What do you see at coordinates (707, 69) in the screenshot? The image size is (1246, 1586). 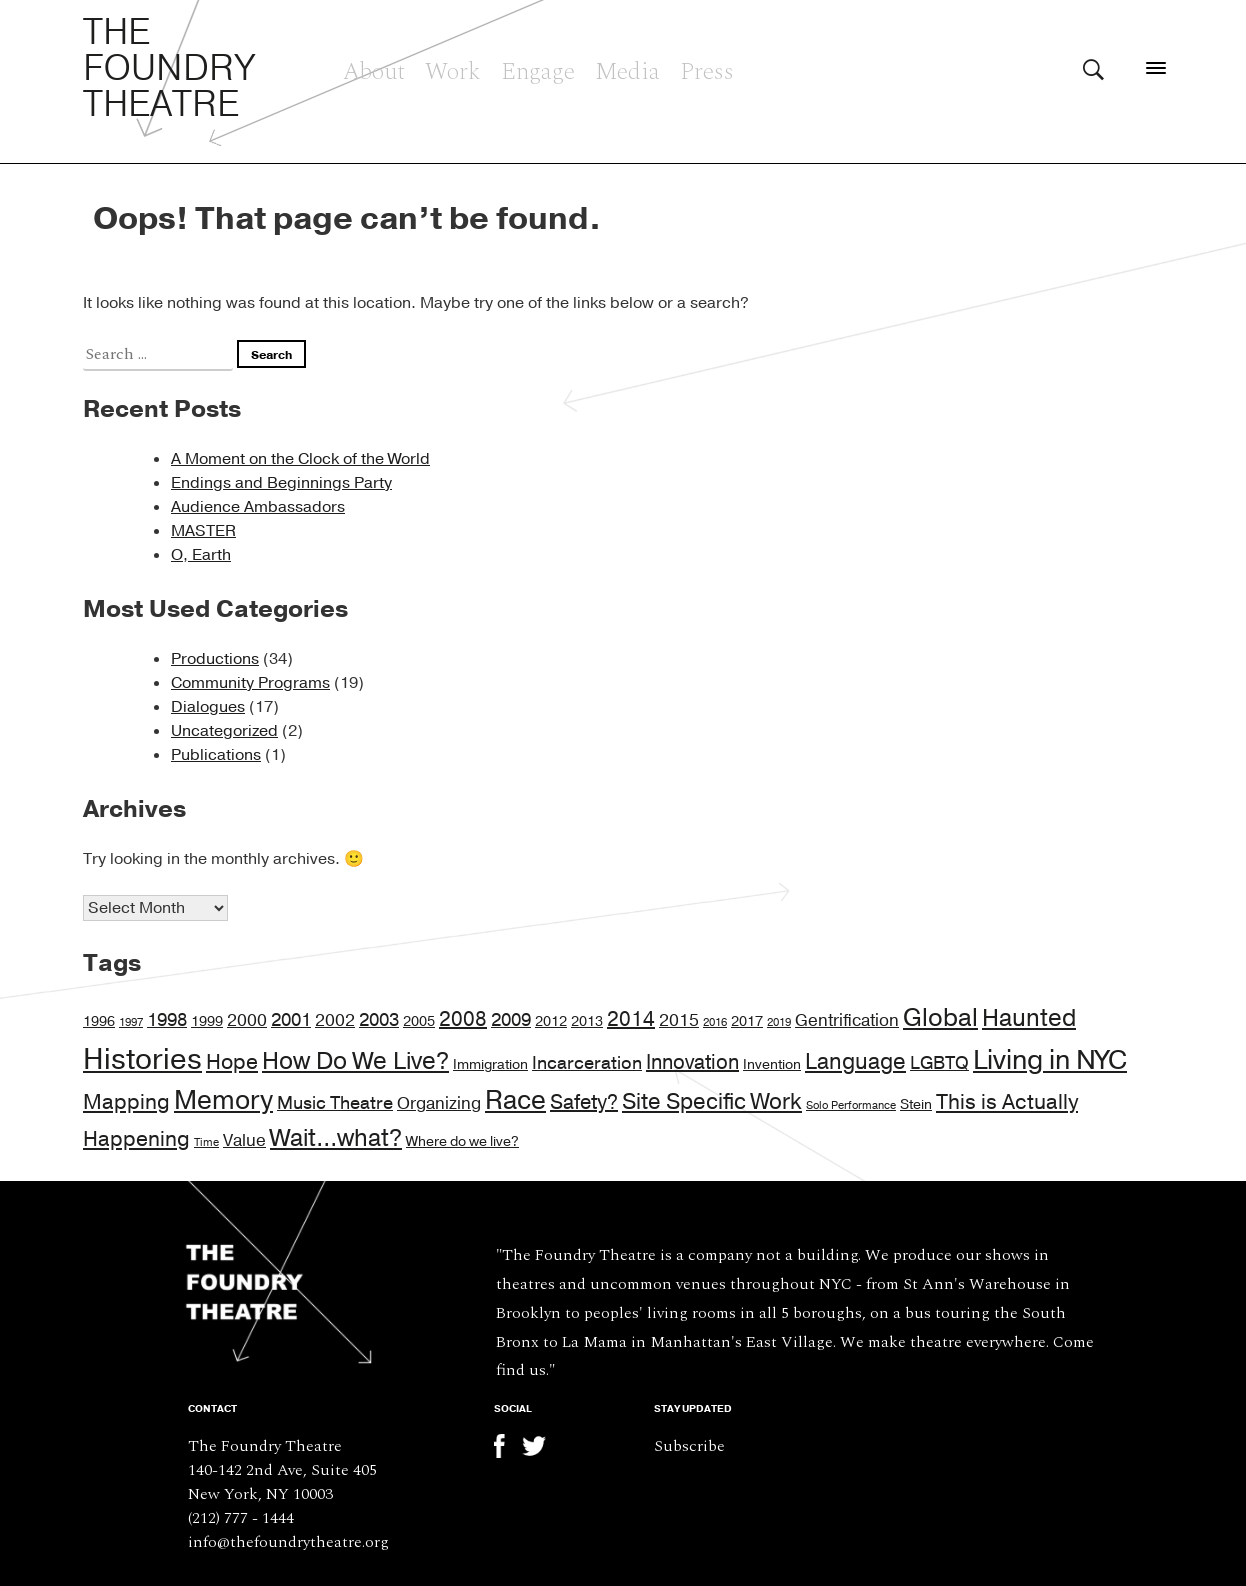 I see `Press` at bounding box center [707, 69].